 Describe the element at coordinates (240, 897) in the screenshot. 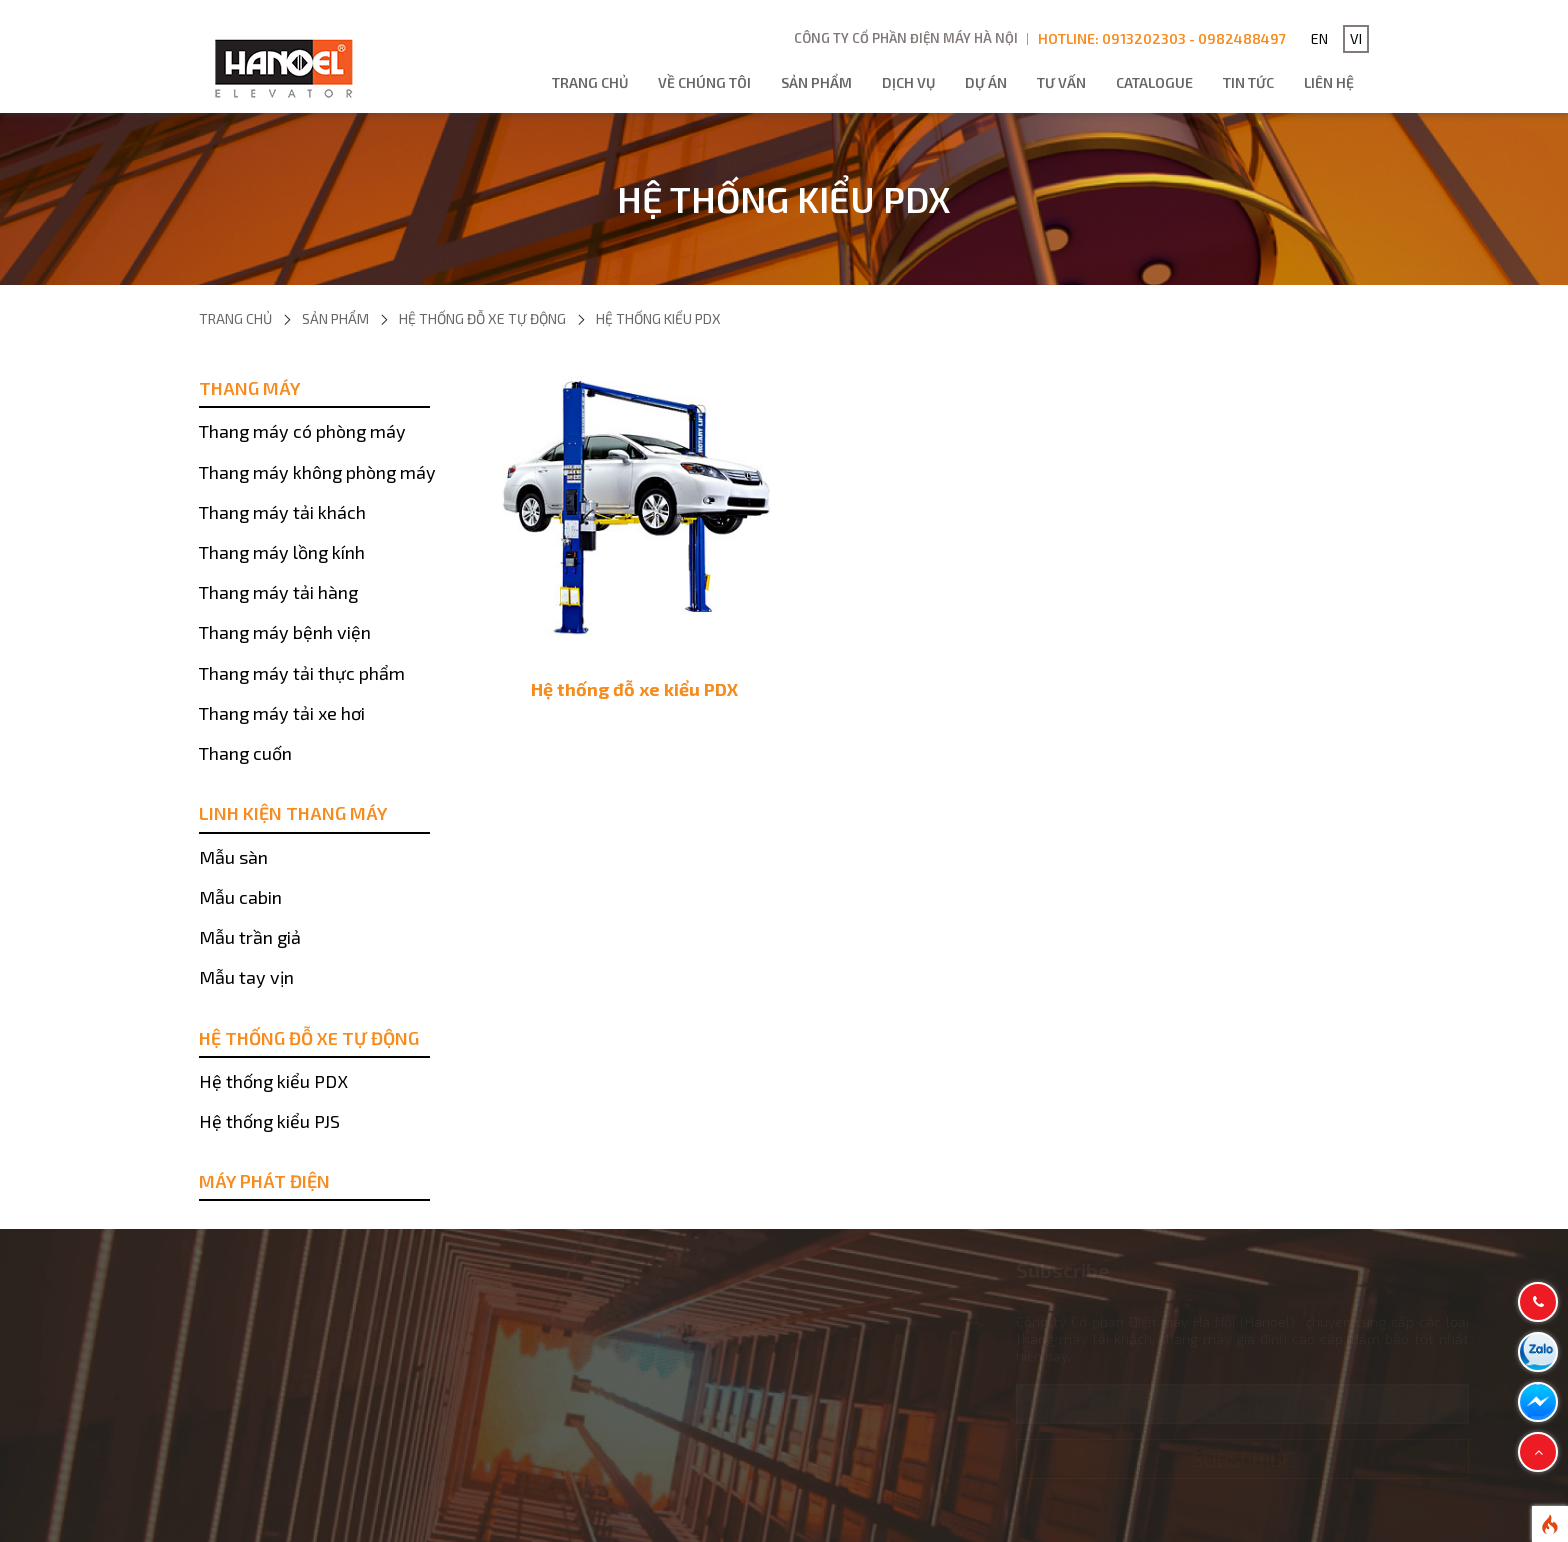

I see `Mẫu cabin` at that location.